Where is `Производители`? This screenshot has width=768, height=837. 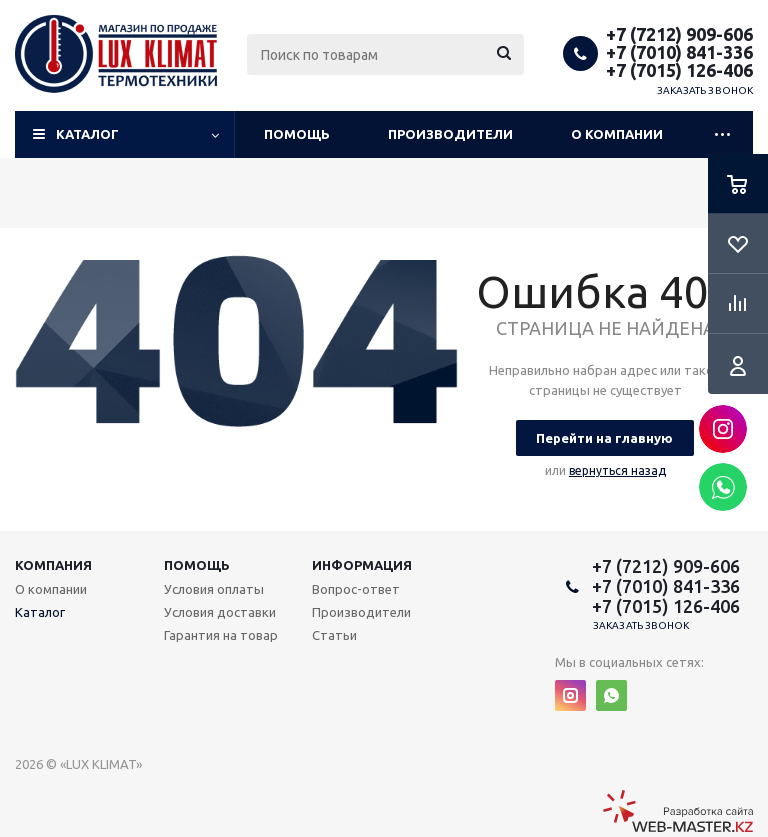
Производители is located at coordinates (450, 134).